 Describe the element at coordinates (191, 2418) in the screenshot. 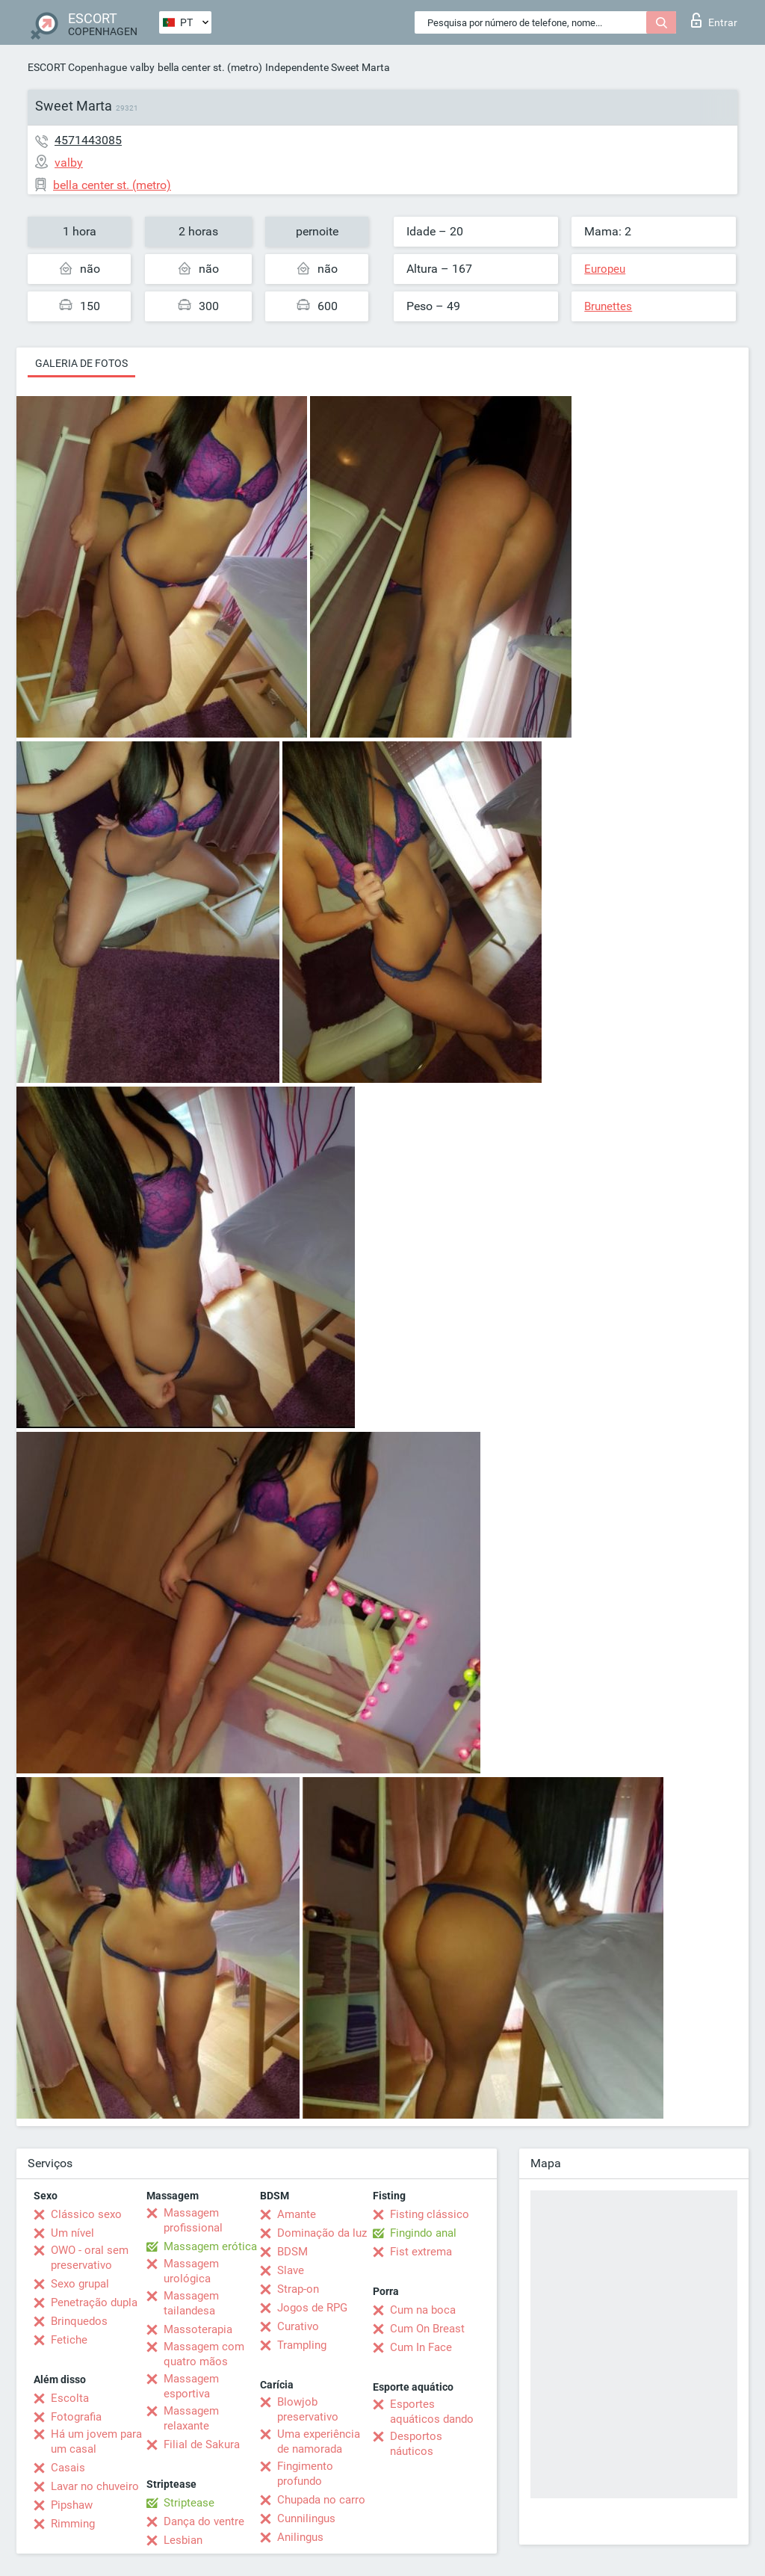

I see `Massagem relaxante` at that location.